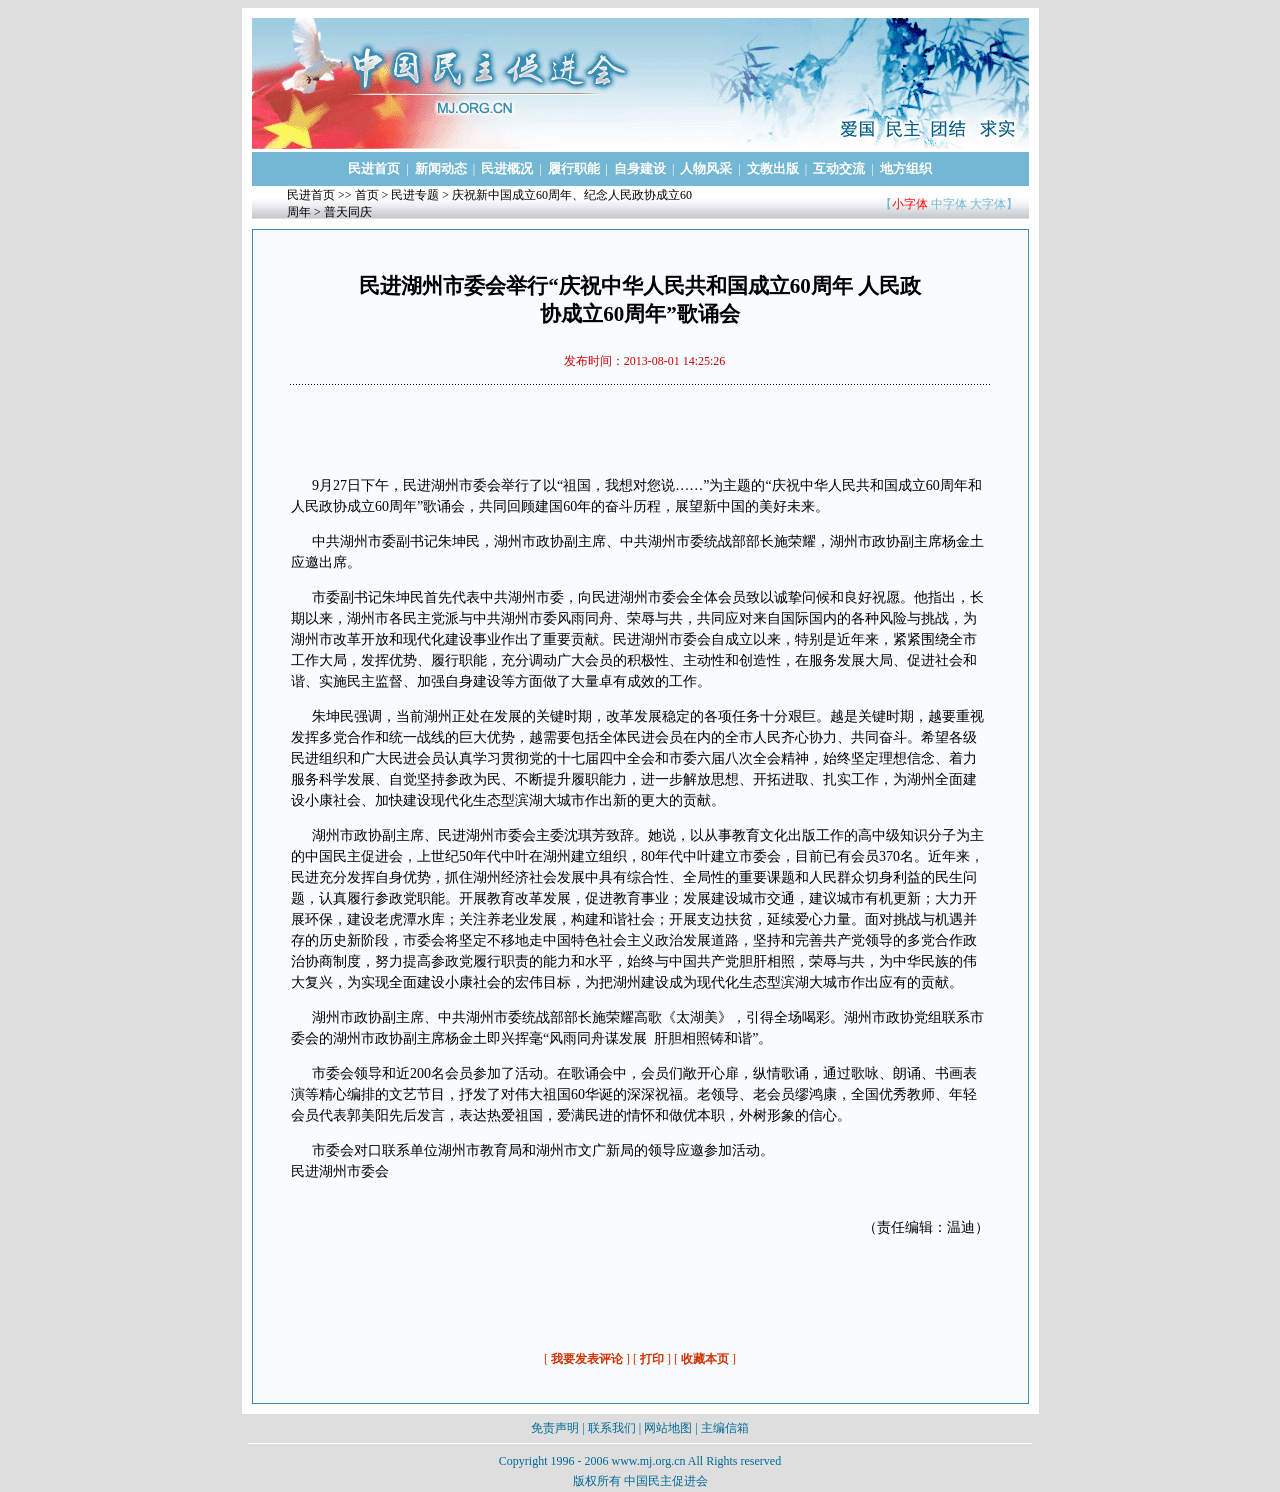 The height and width of the screenshot is (1492, 1280). I want to click on 文教出版, so click(773, 168).